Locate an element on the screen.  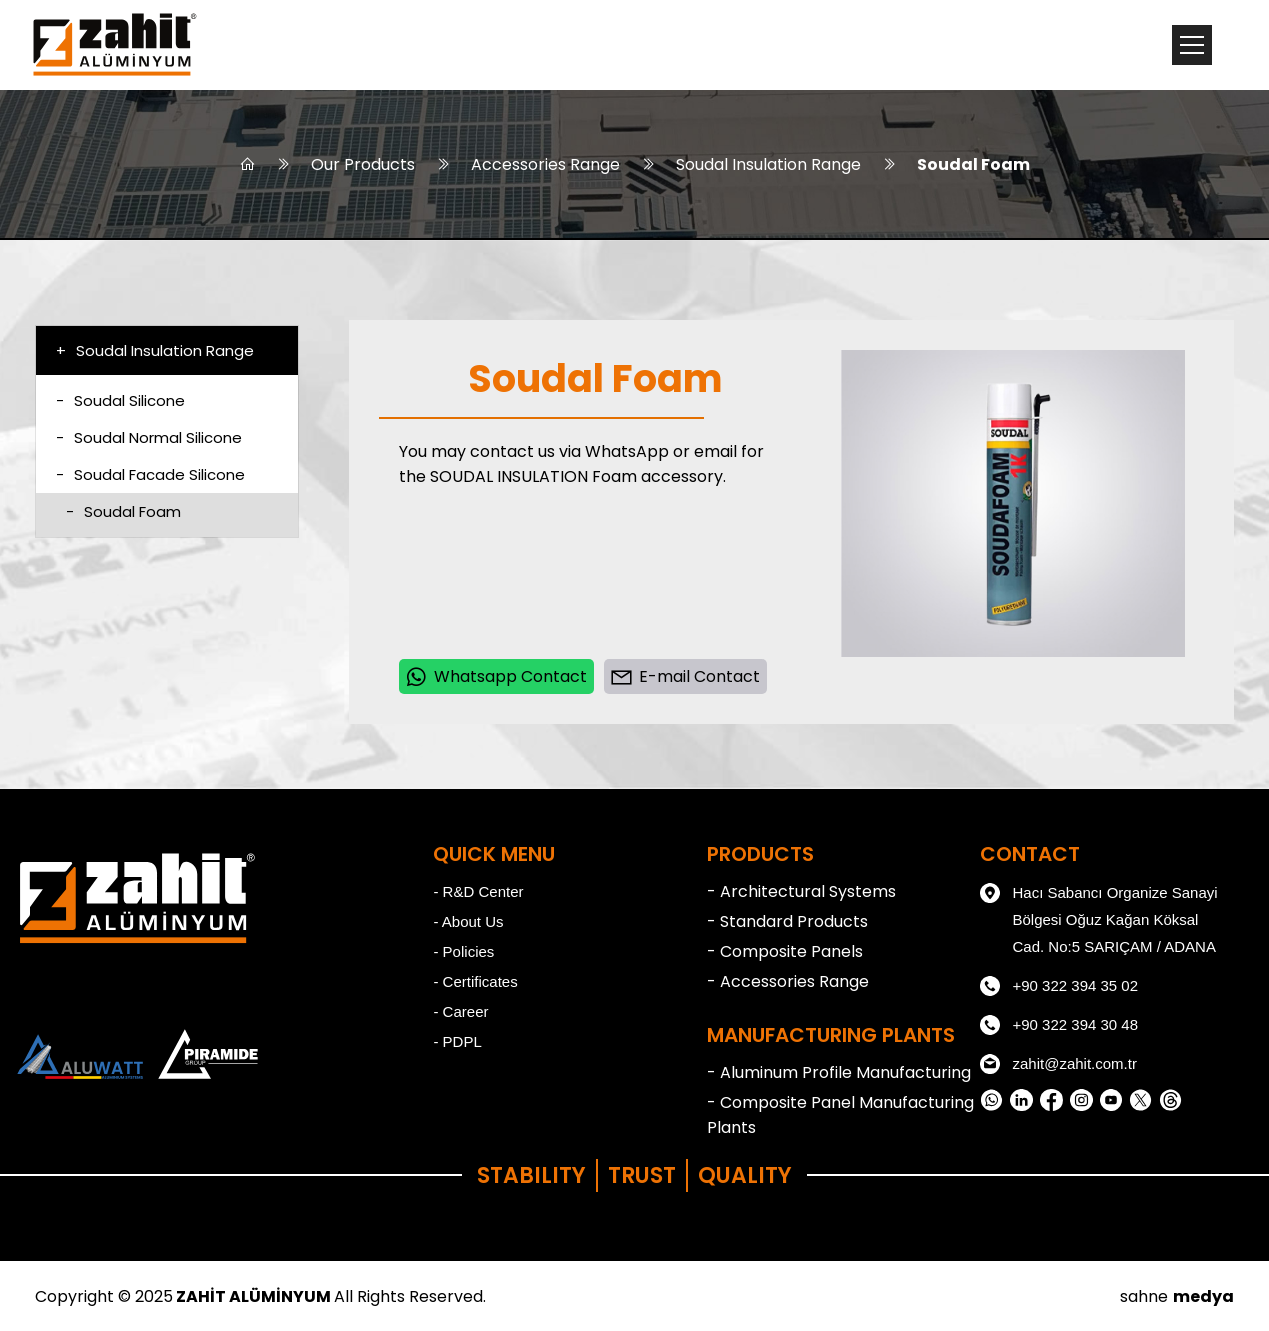
Accessories Range is located at coordinates (545, 164).